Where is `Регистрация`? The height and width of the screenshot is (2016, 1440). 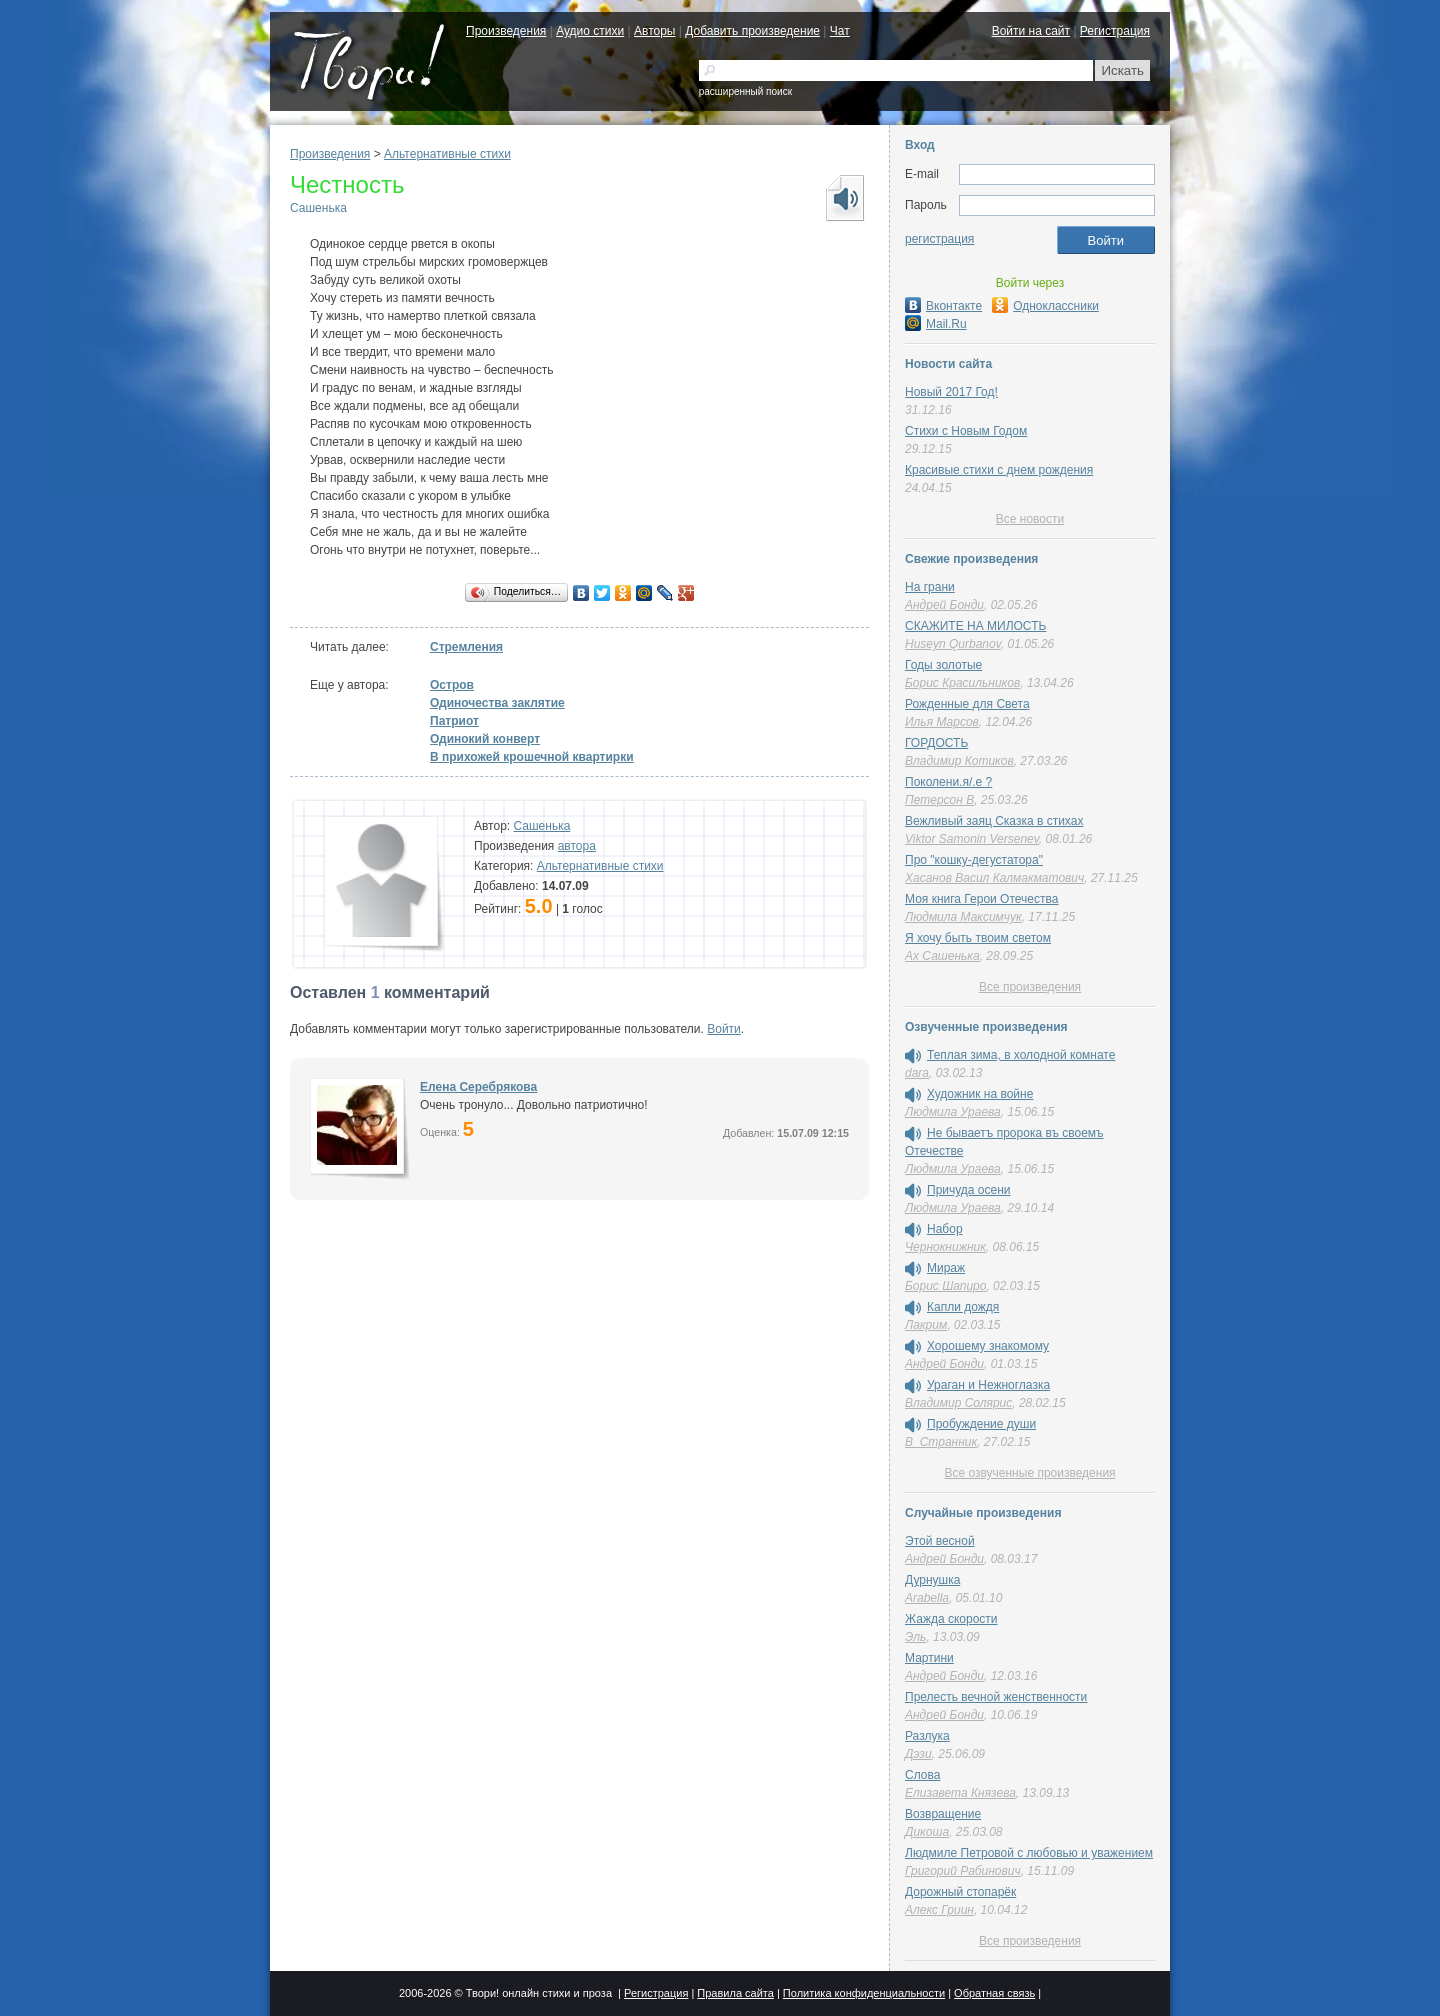
Регистрация is located at coordinates (1115, 31).